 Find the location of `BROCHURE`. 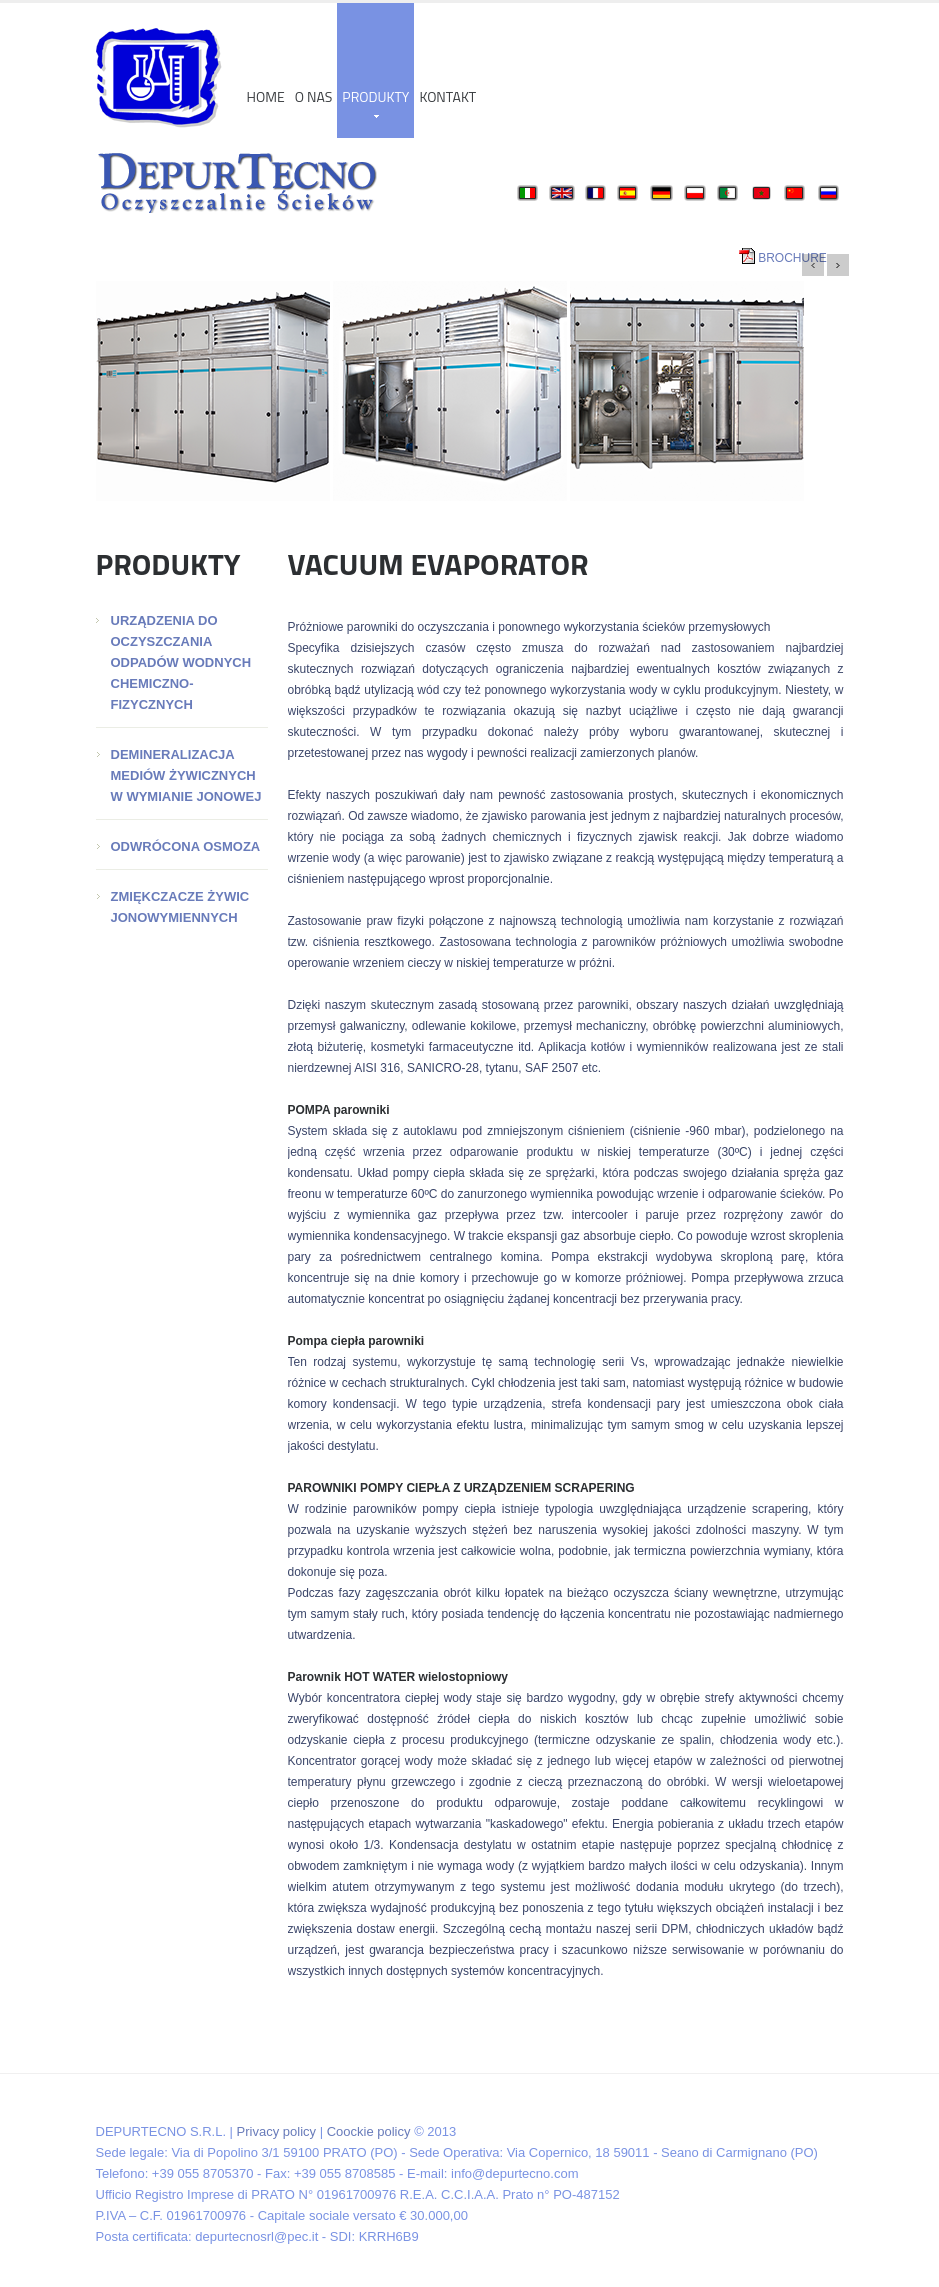

BROCHURE is located at coordinates (792, 258).